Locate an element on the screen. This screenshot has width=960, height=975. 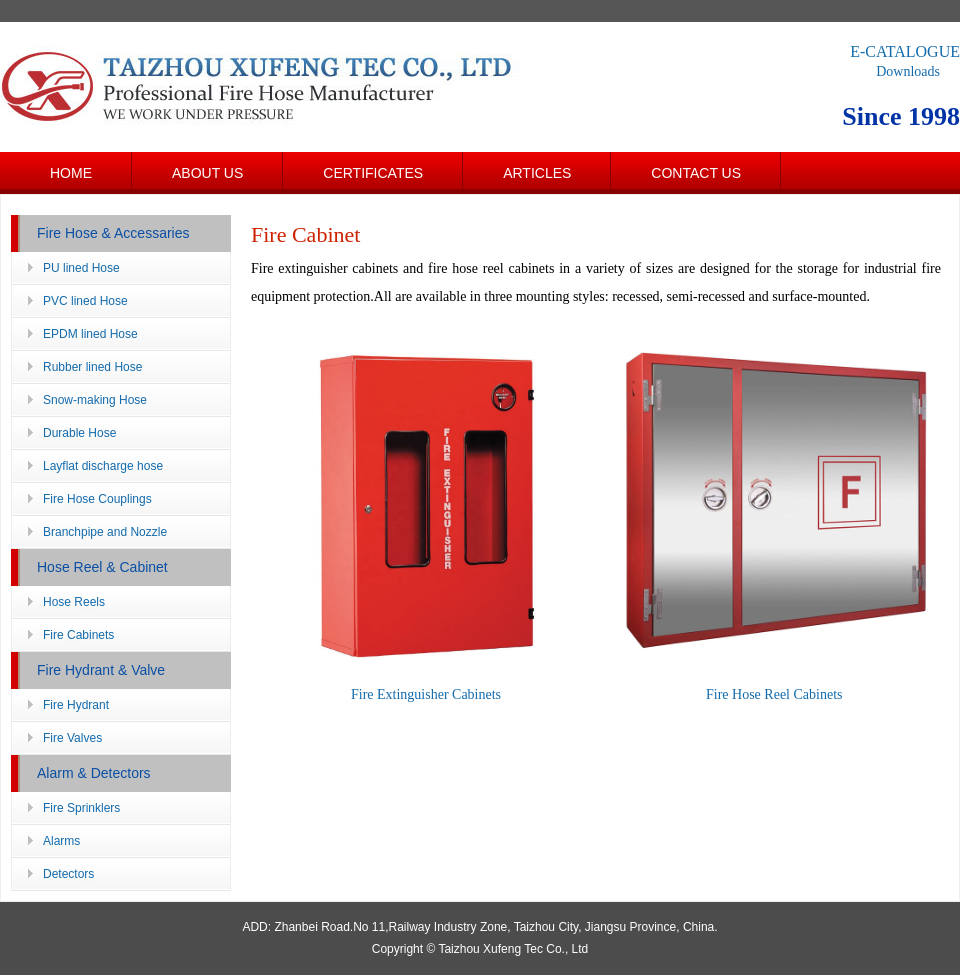
Snow-making Hose is located at coordinates (95, 400).